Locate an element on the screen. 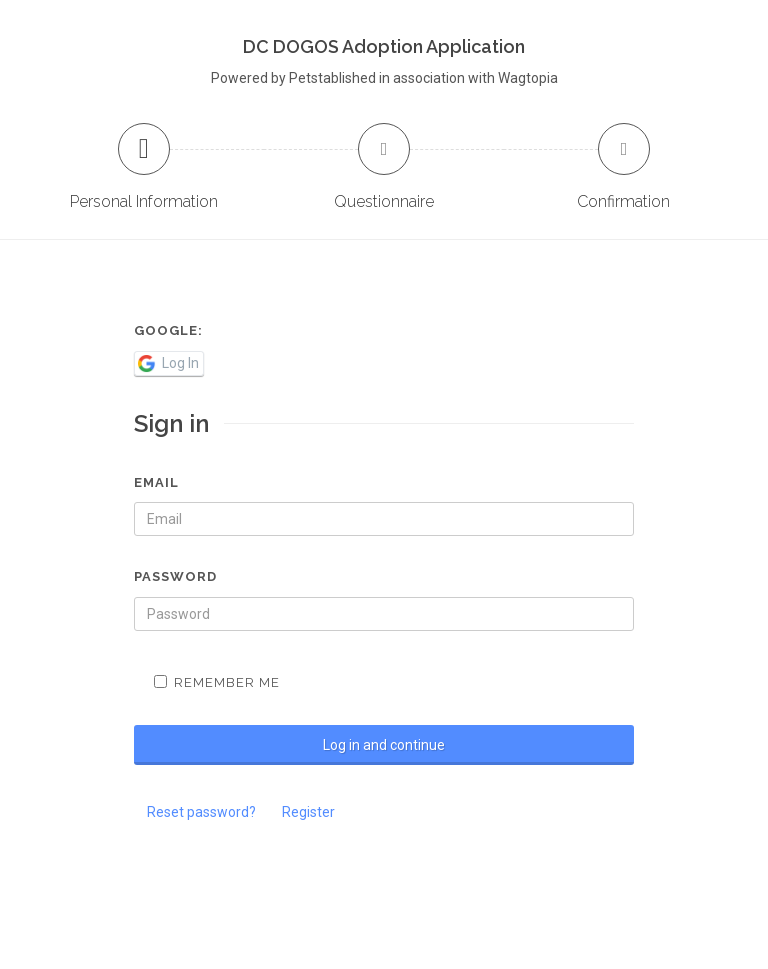 This screenshot has height=969, width=768. Reset password? is located at coordinates (201, 812).